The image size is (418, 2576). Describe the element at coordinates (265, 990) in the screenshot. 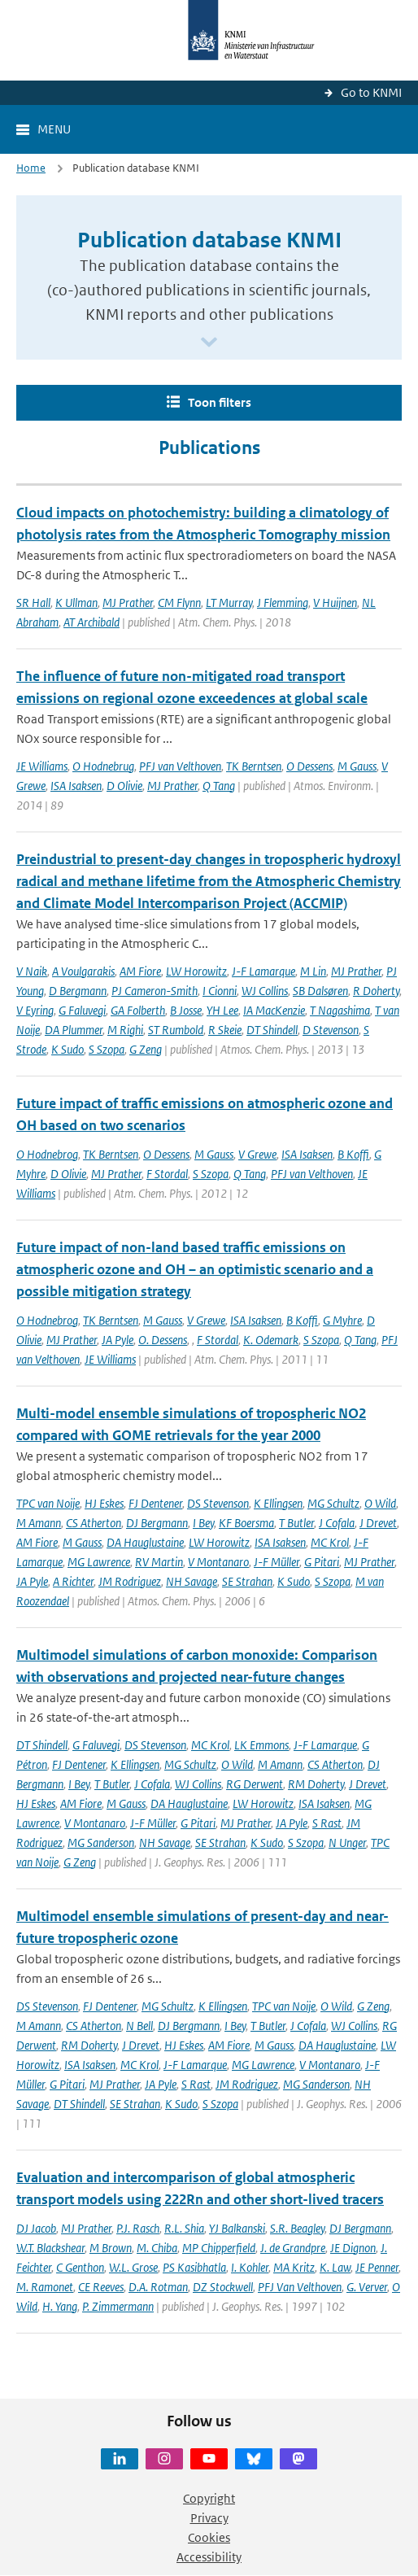

I see `WJ Collins` at that location.